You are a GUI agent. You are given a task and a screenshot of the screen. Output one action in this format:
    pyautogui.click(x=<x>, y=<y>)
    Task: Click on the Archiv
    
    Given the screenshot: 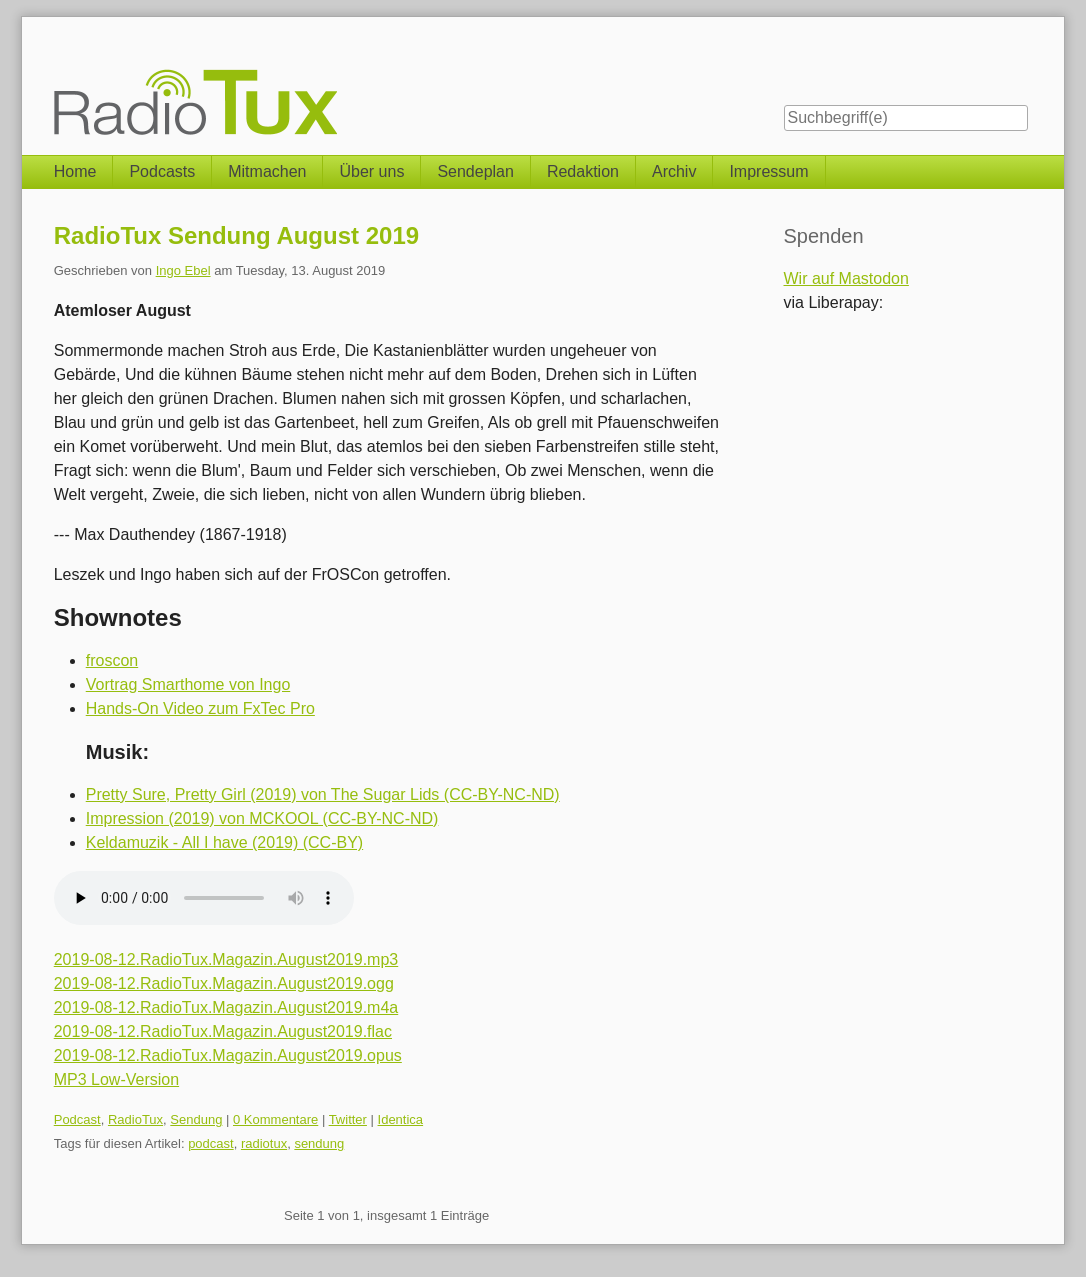 What is the action you would take?
    pyautogui.click(x=674, y=171)
    